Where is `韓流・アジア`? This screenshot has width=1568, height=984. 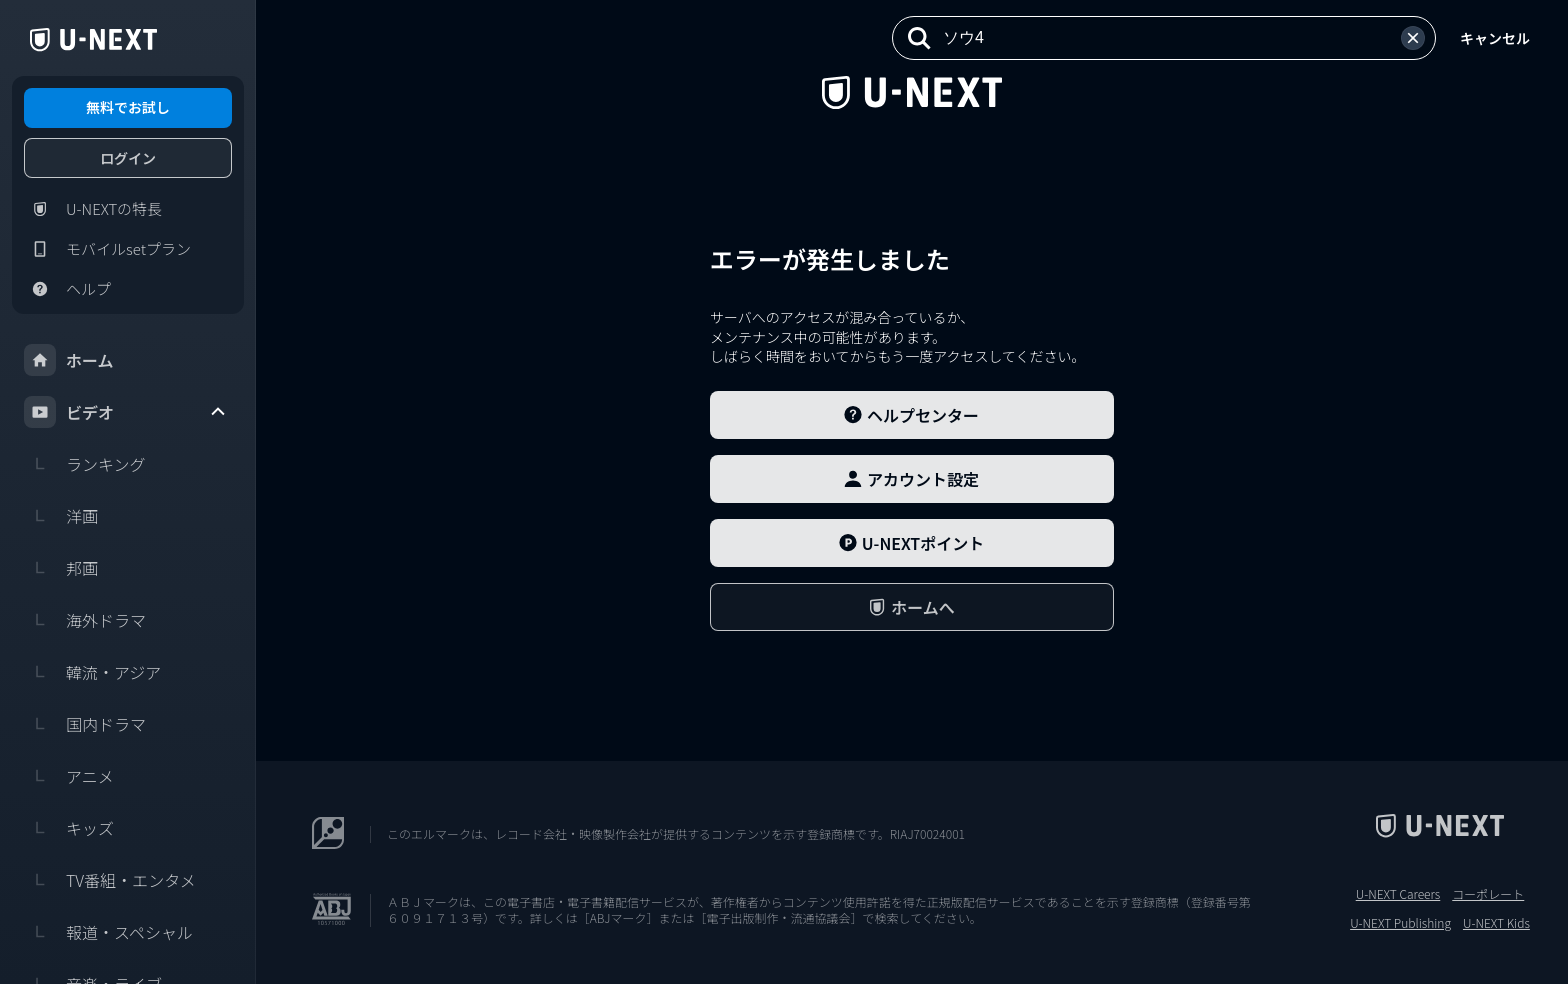
韓流・アジア is located at coordinates (92, 672).